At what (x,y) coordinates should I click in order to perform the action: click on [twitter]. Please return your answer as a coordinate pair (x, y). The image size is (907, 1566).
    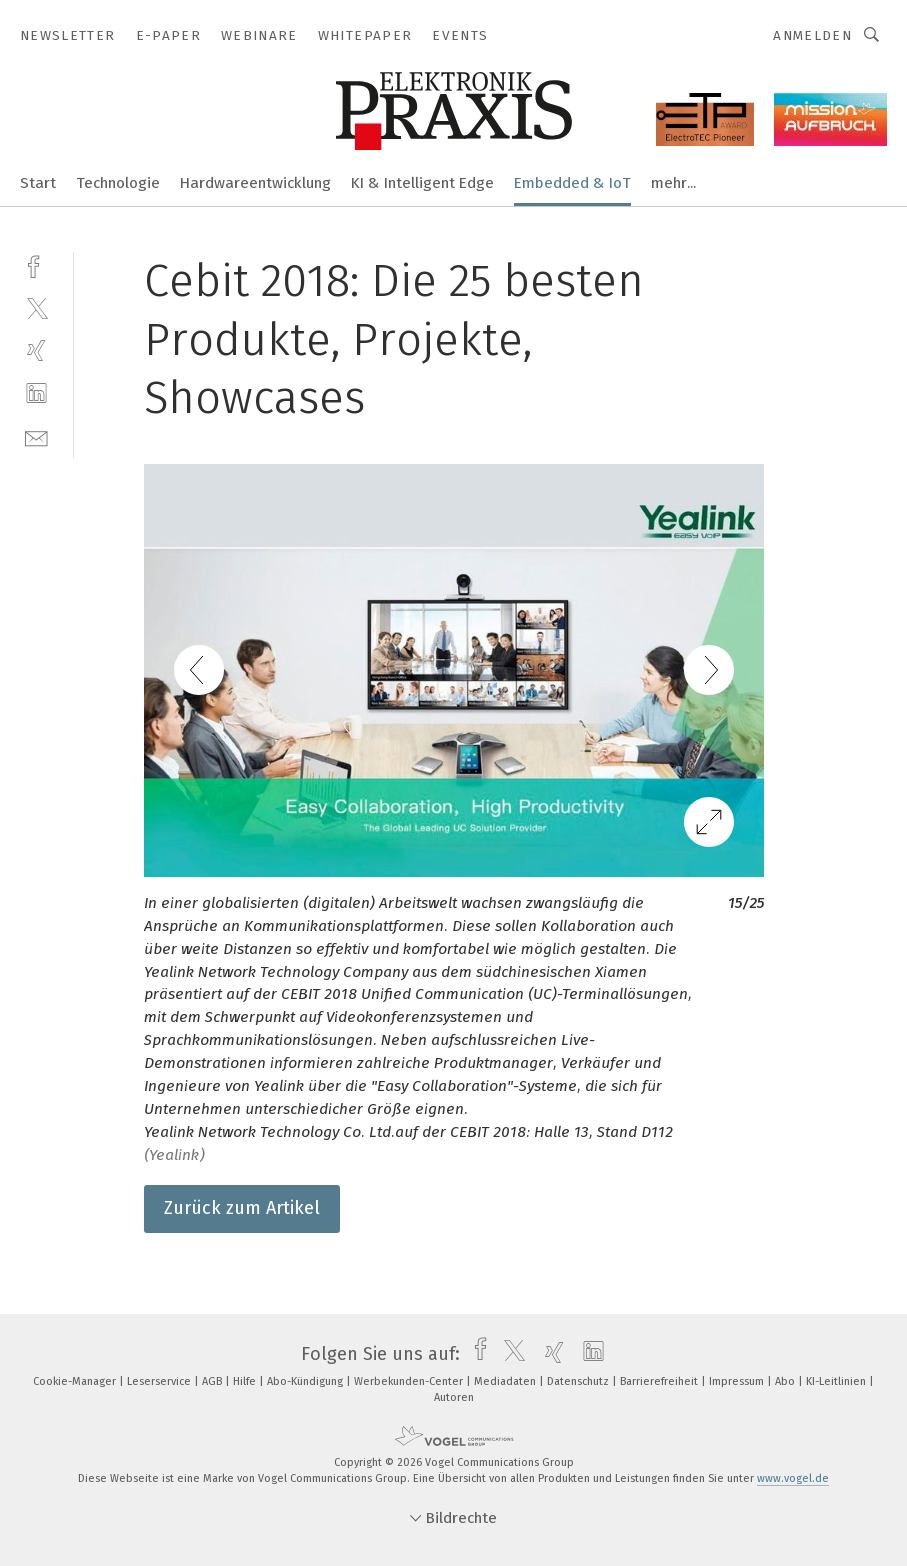
    Looking at the image, I should click on (36, 307).